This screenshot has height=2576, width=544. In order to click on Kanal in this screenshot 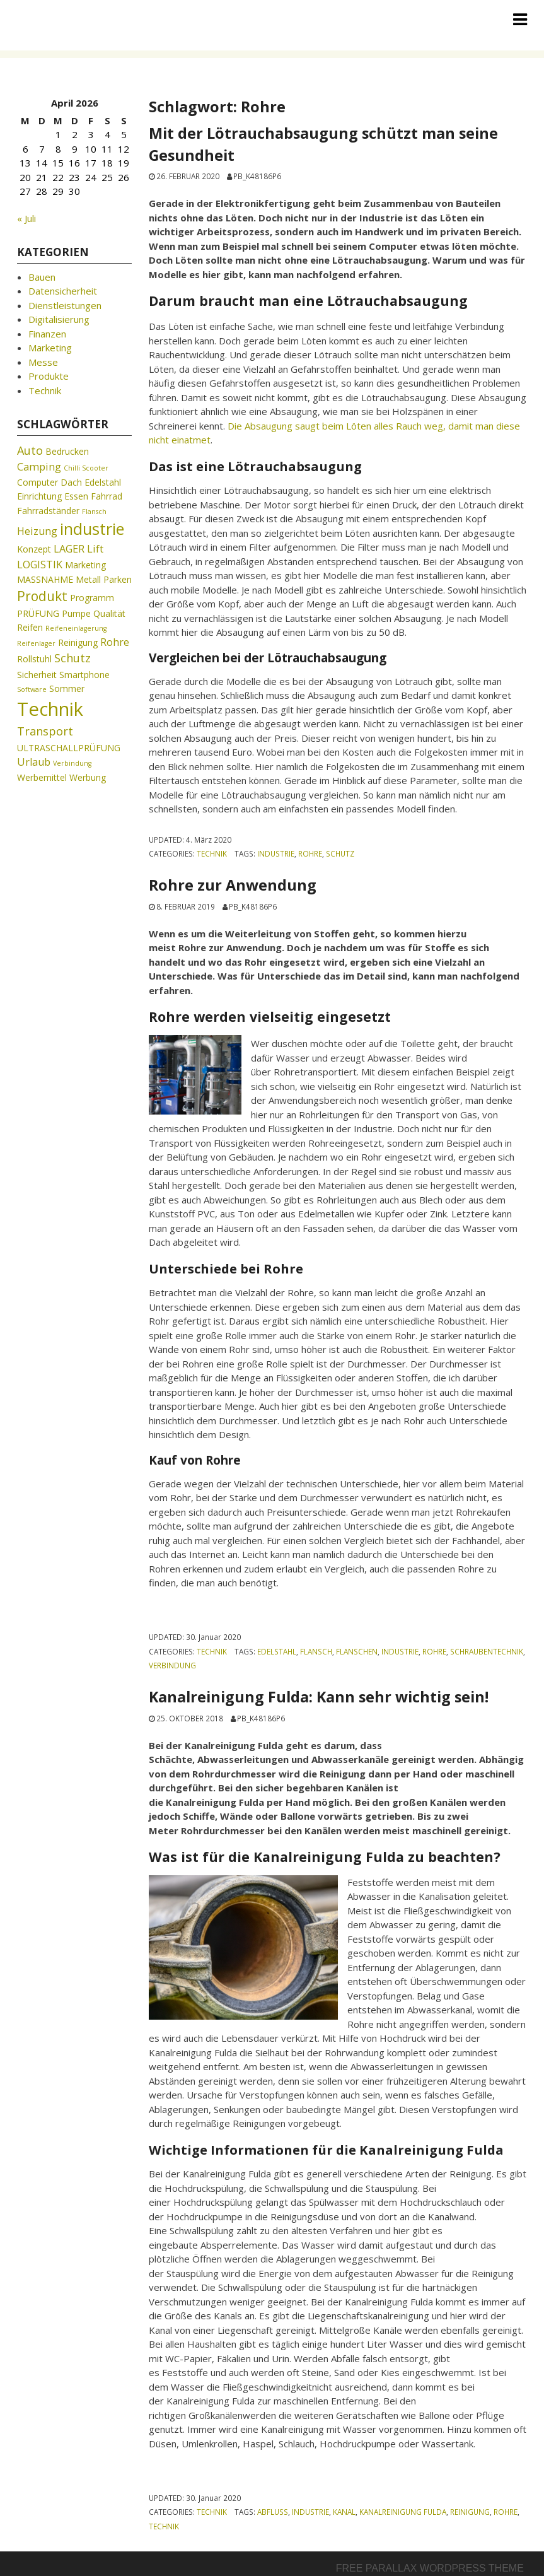, I will do `click(344, 2512)`.